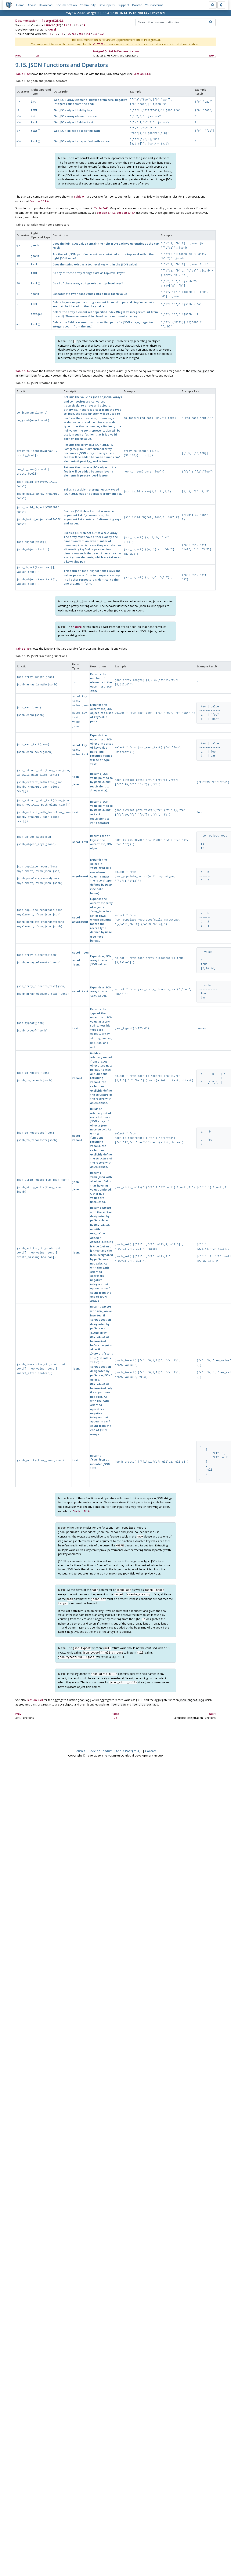  I want to click on Documentation, so click(66, 5).